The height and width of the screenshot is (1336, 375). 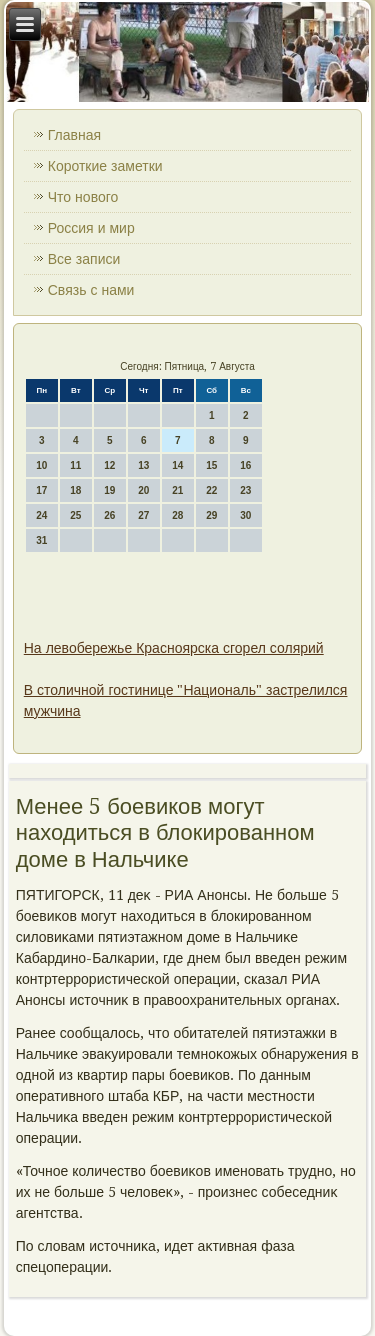 I want to click on 26, so click(x=109, y=515).